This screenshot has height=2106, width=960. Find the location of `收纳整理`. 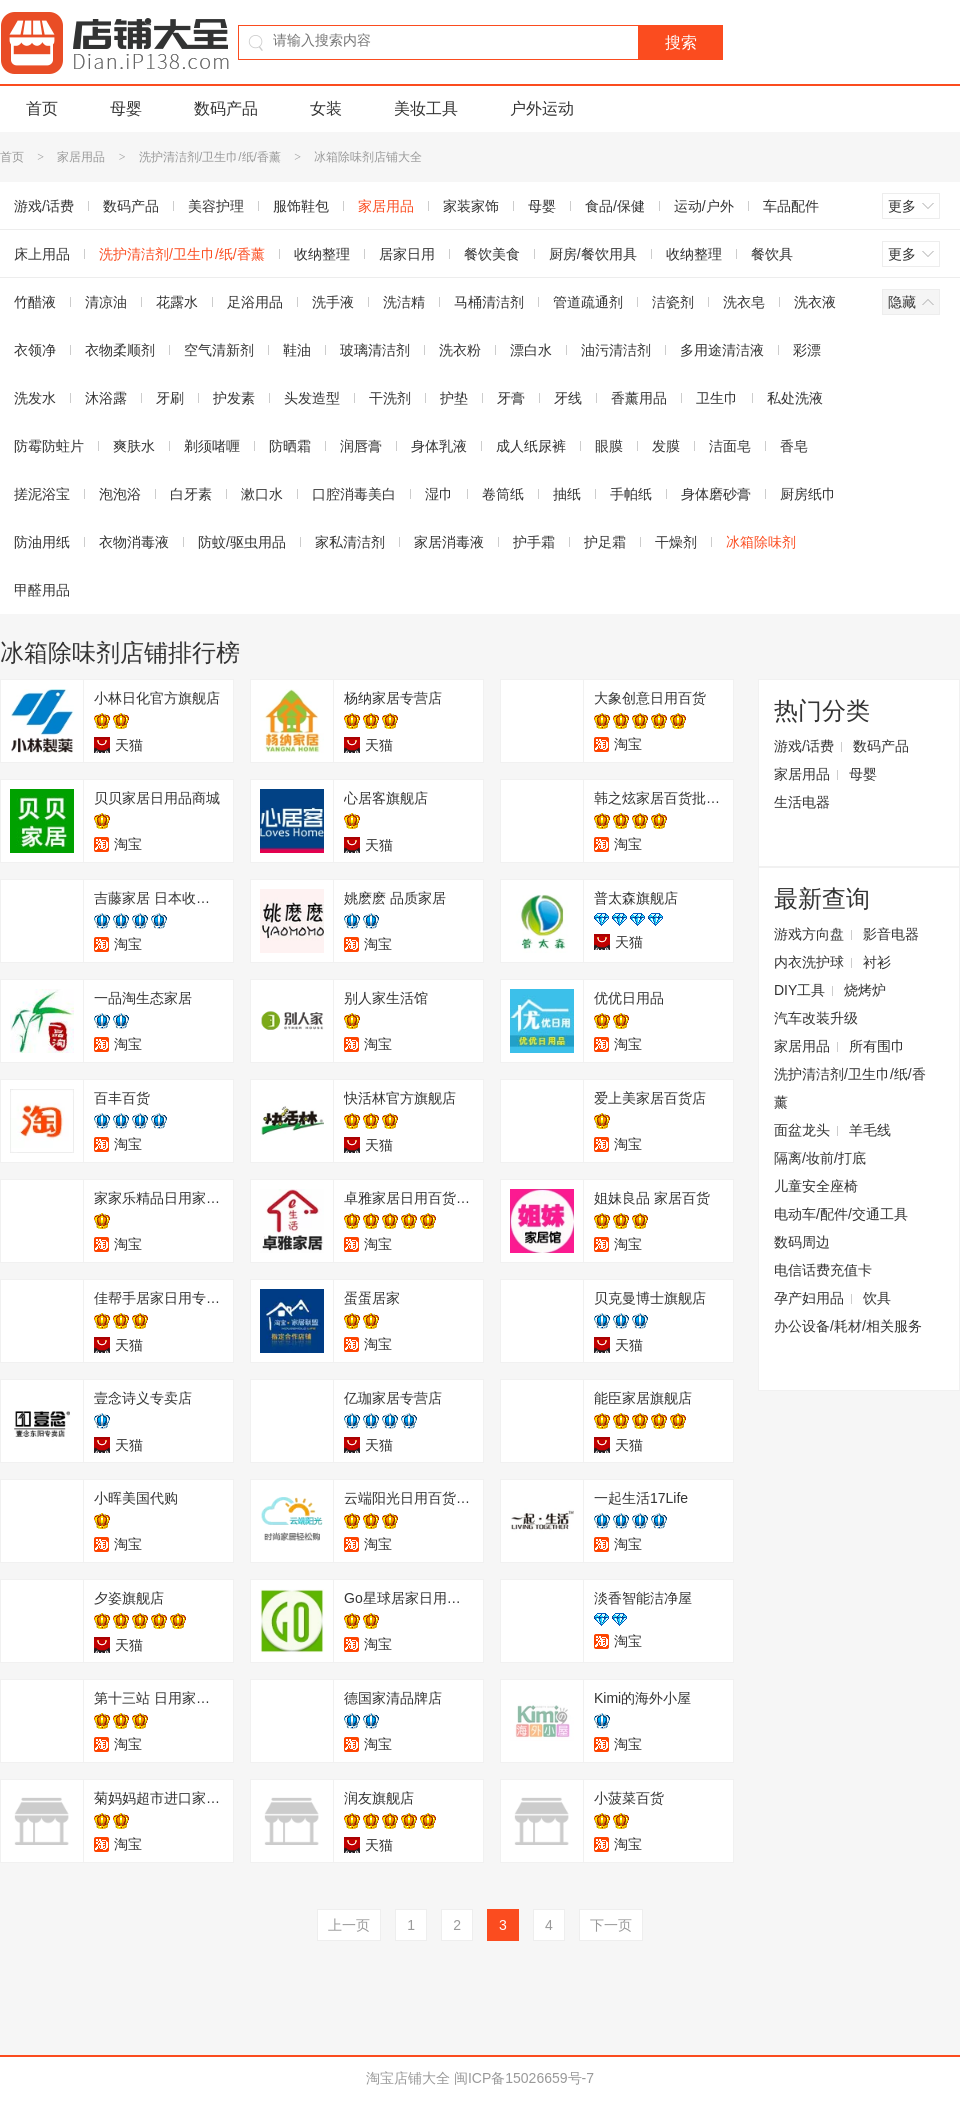

收纳整理 is located at coordinates (322, 254).